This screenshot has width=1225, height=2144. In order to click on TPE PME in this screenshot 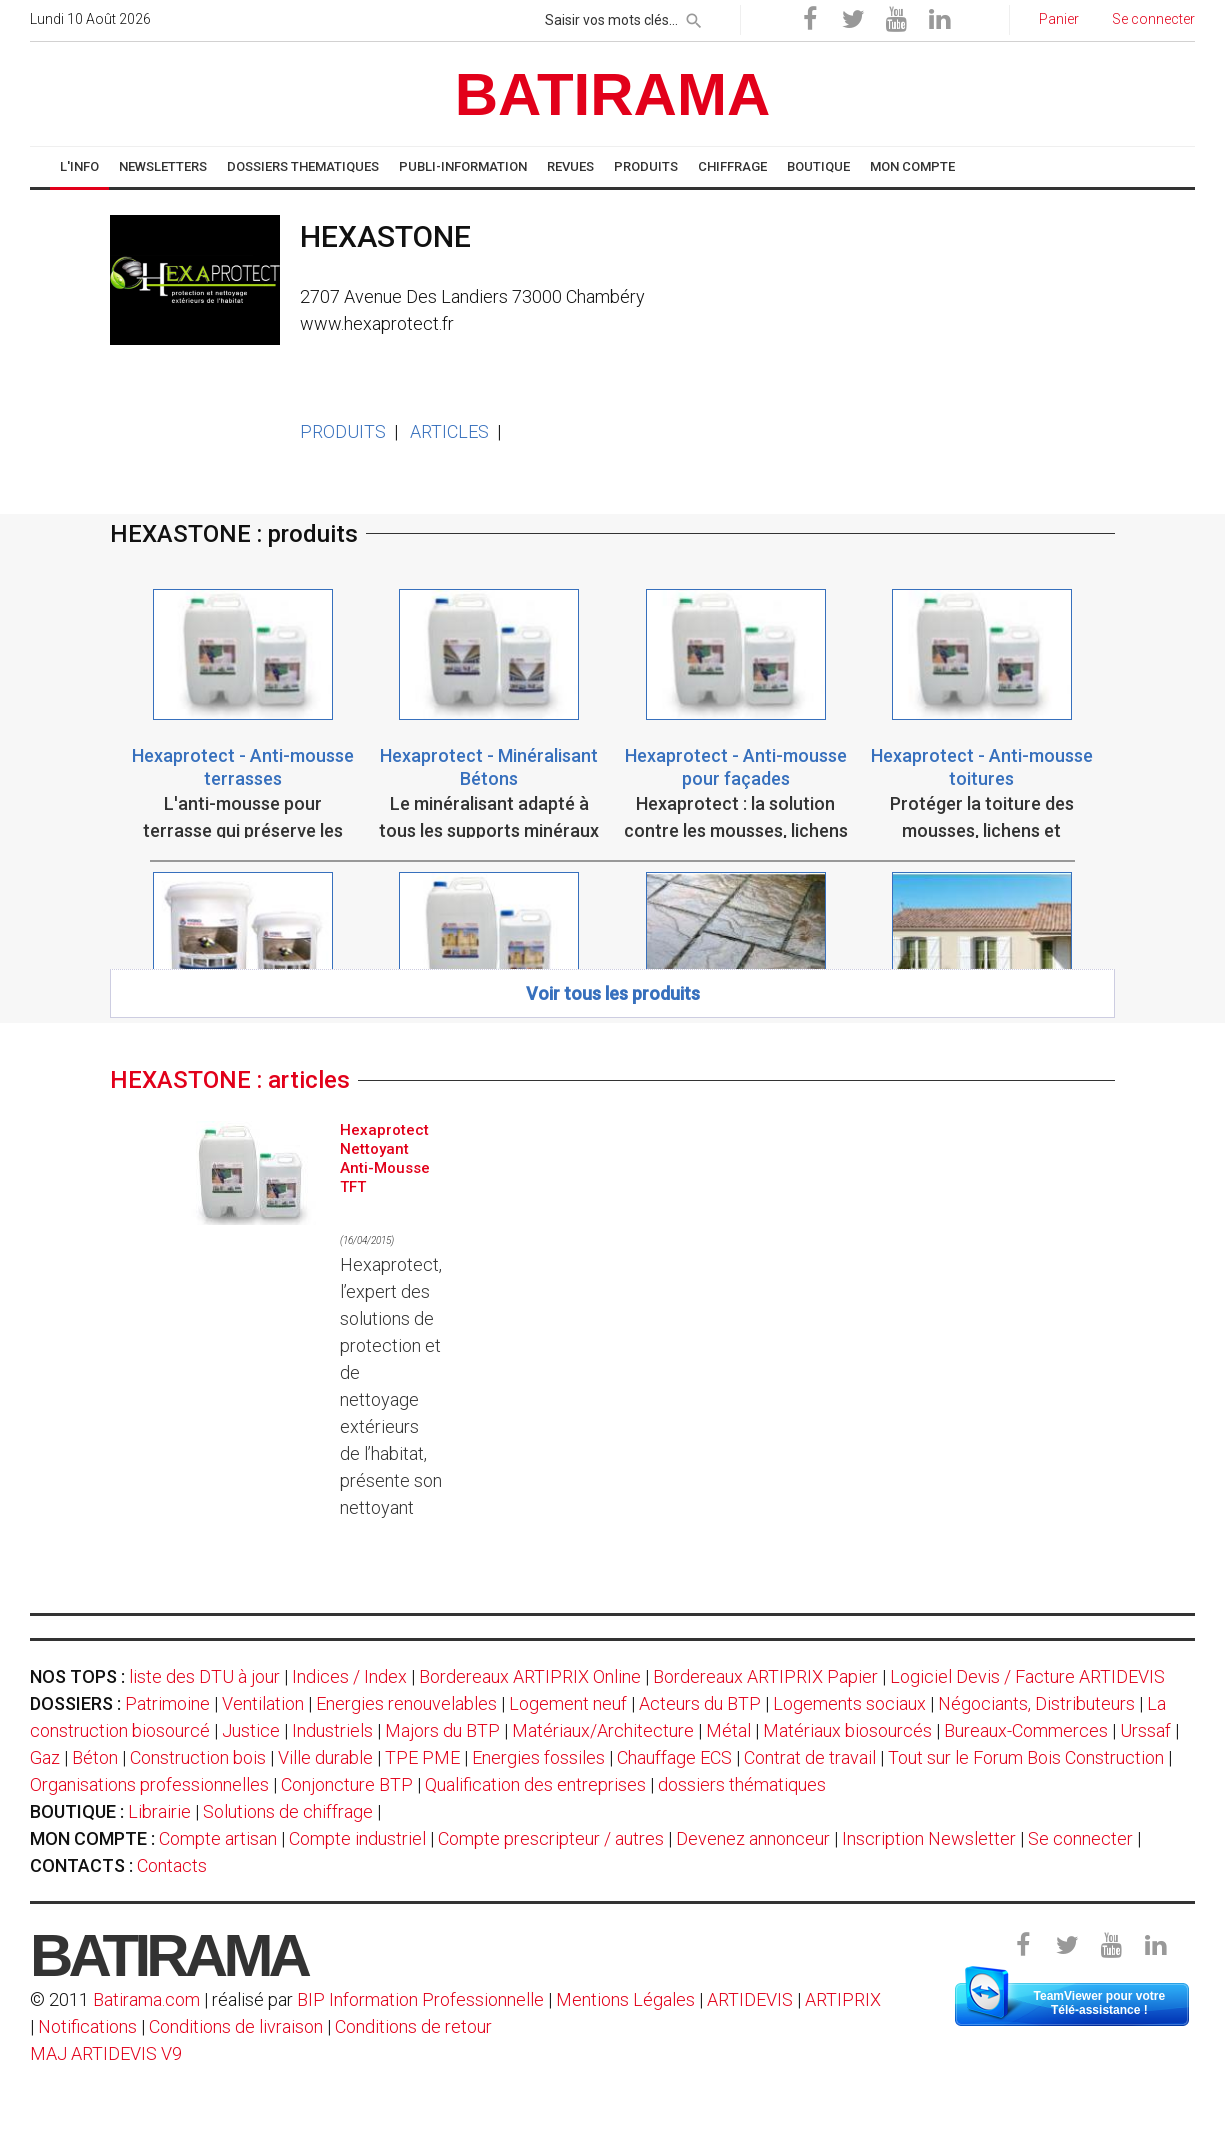, I will do `click(422, 1757)`.